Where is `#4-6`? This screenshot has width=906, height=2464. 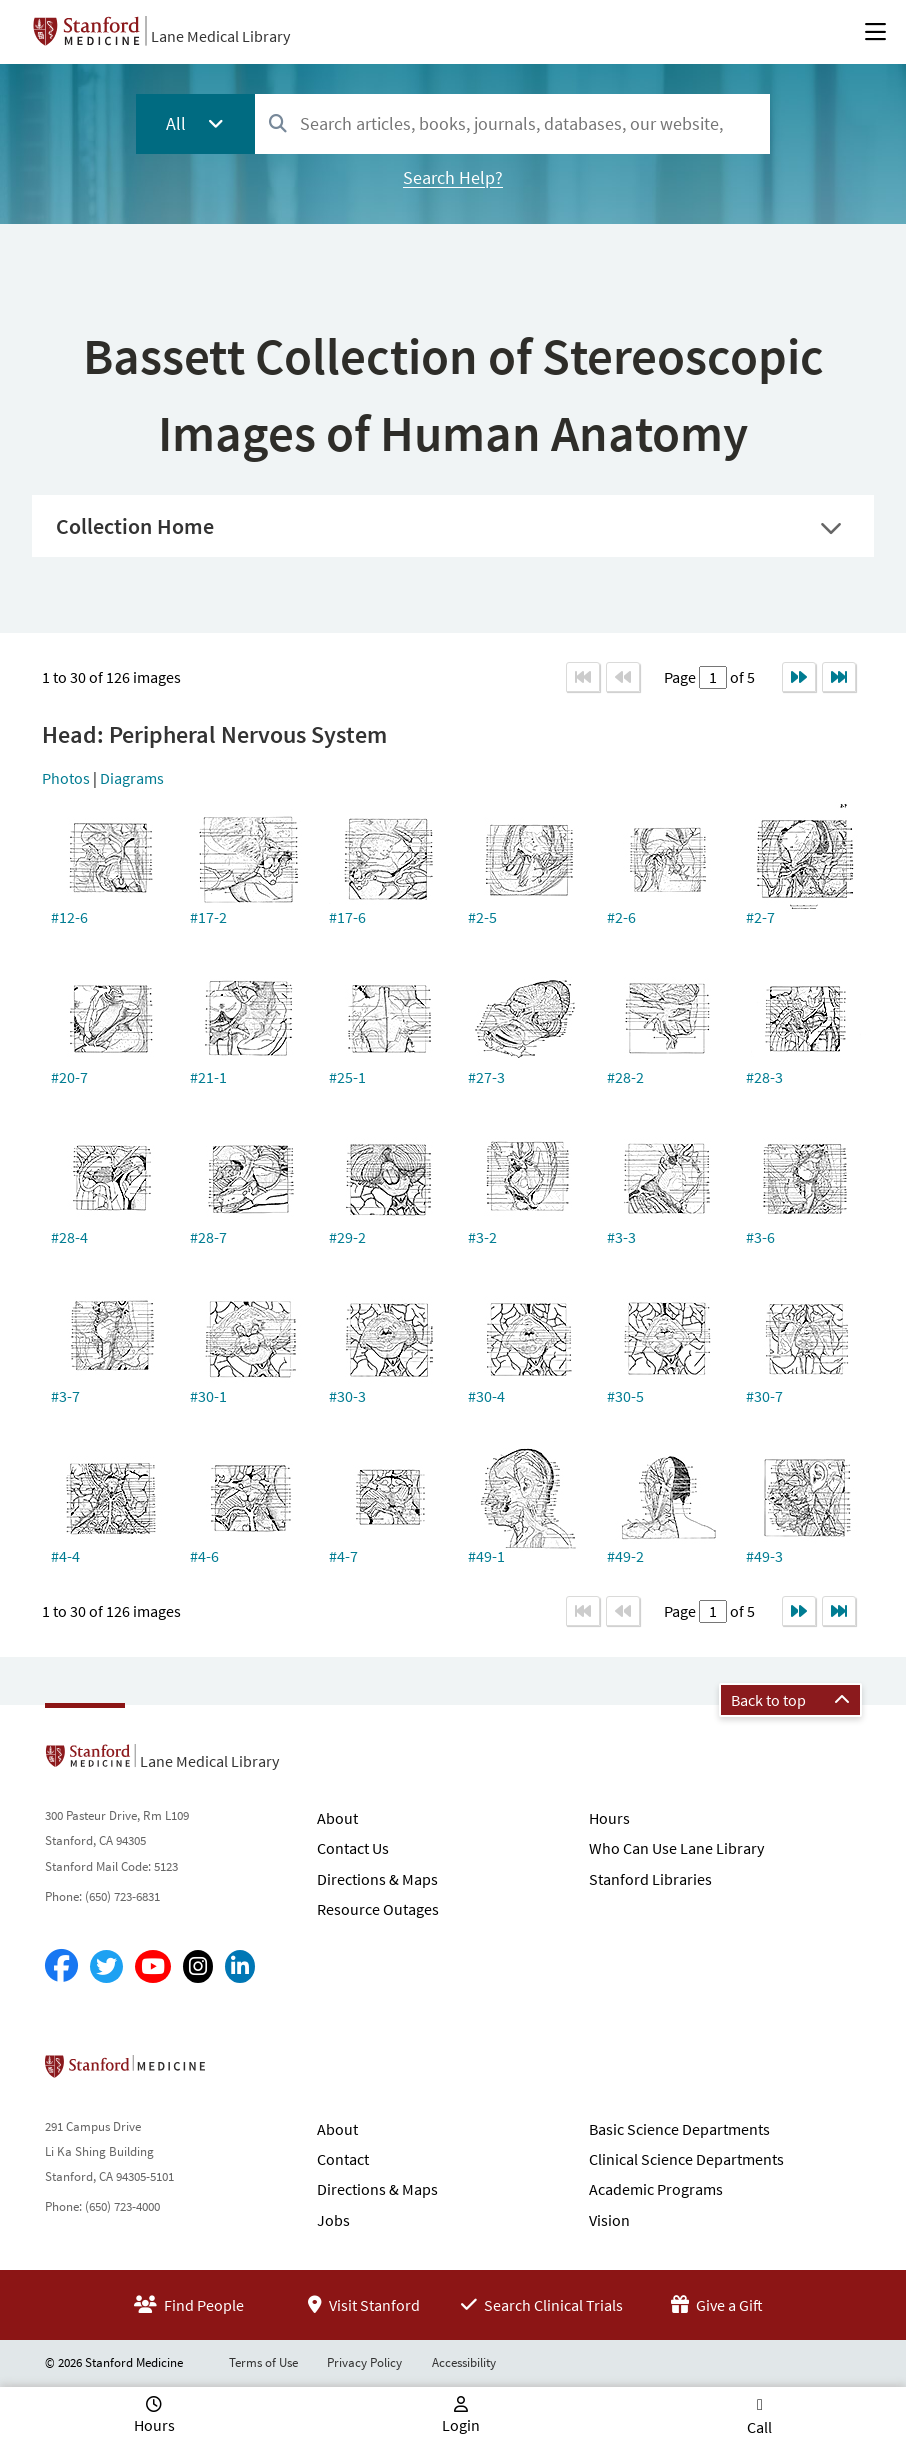 #4-6 is located at coordinates (204, 1556).